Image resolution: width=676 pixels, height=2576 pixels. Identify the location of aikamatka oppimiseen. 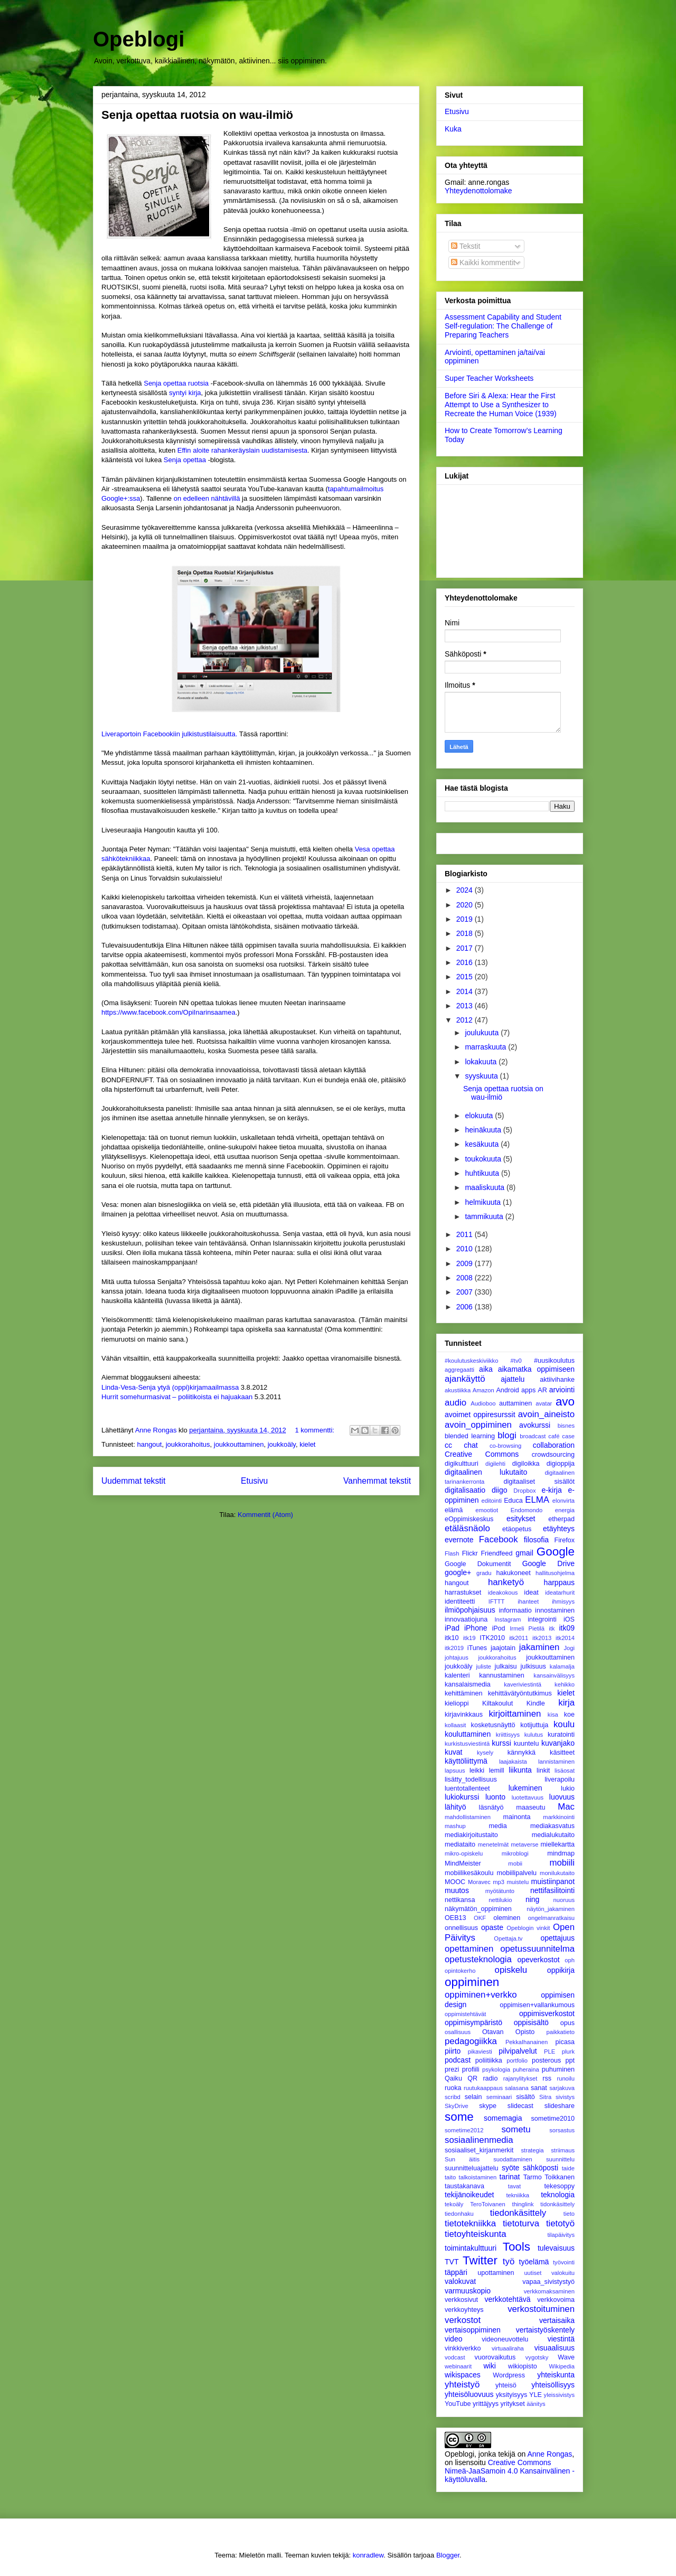
(536, 1369).